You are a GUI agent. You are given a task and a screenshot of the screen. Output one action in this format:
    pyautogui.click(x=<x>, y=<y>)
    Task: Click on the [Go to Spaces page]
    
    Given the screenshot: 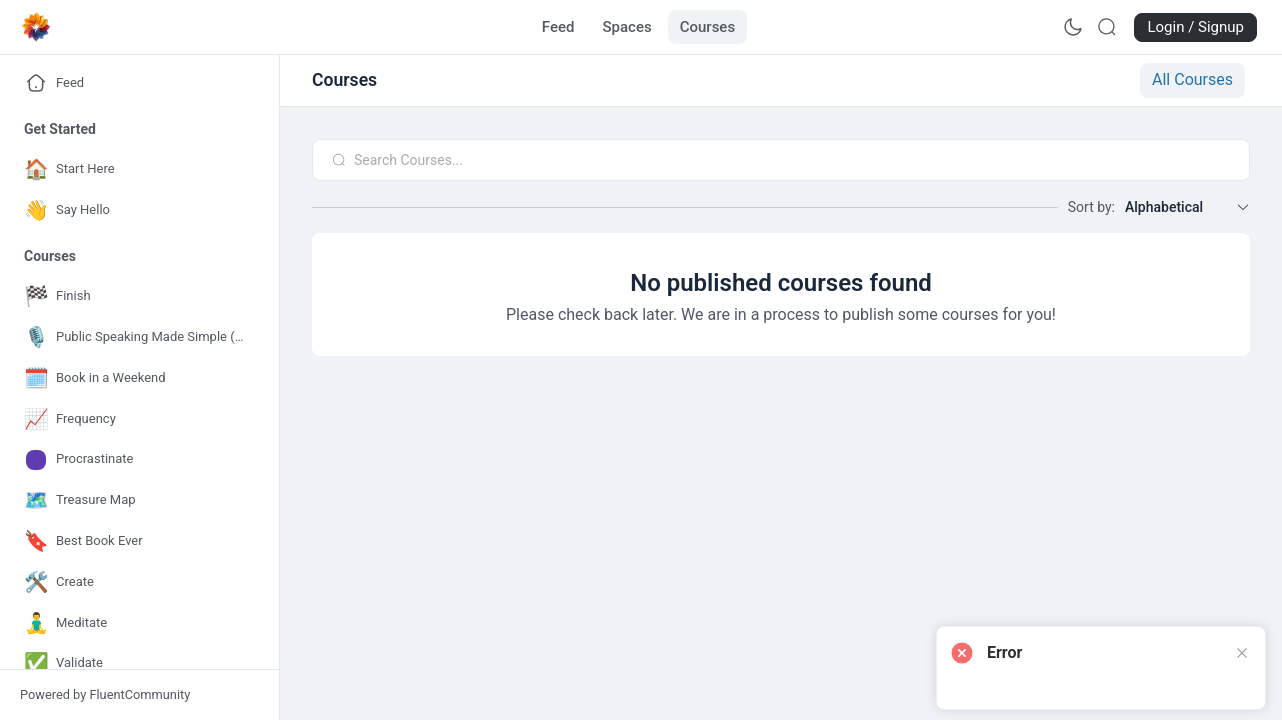 What is the action you would take?
    pyautogui.click(x=627, y=27)
    